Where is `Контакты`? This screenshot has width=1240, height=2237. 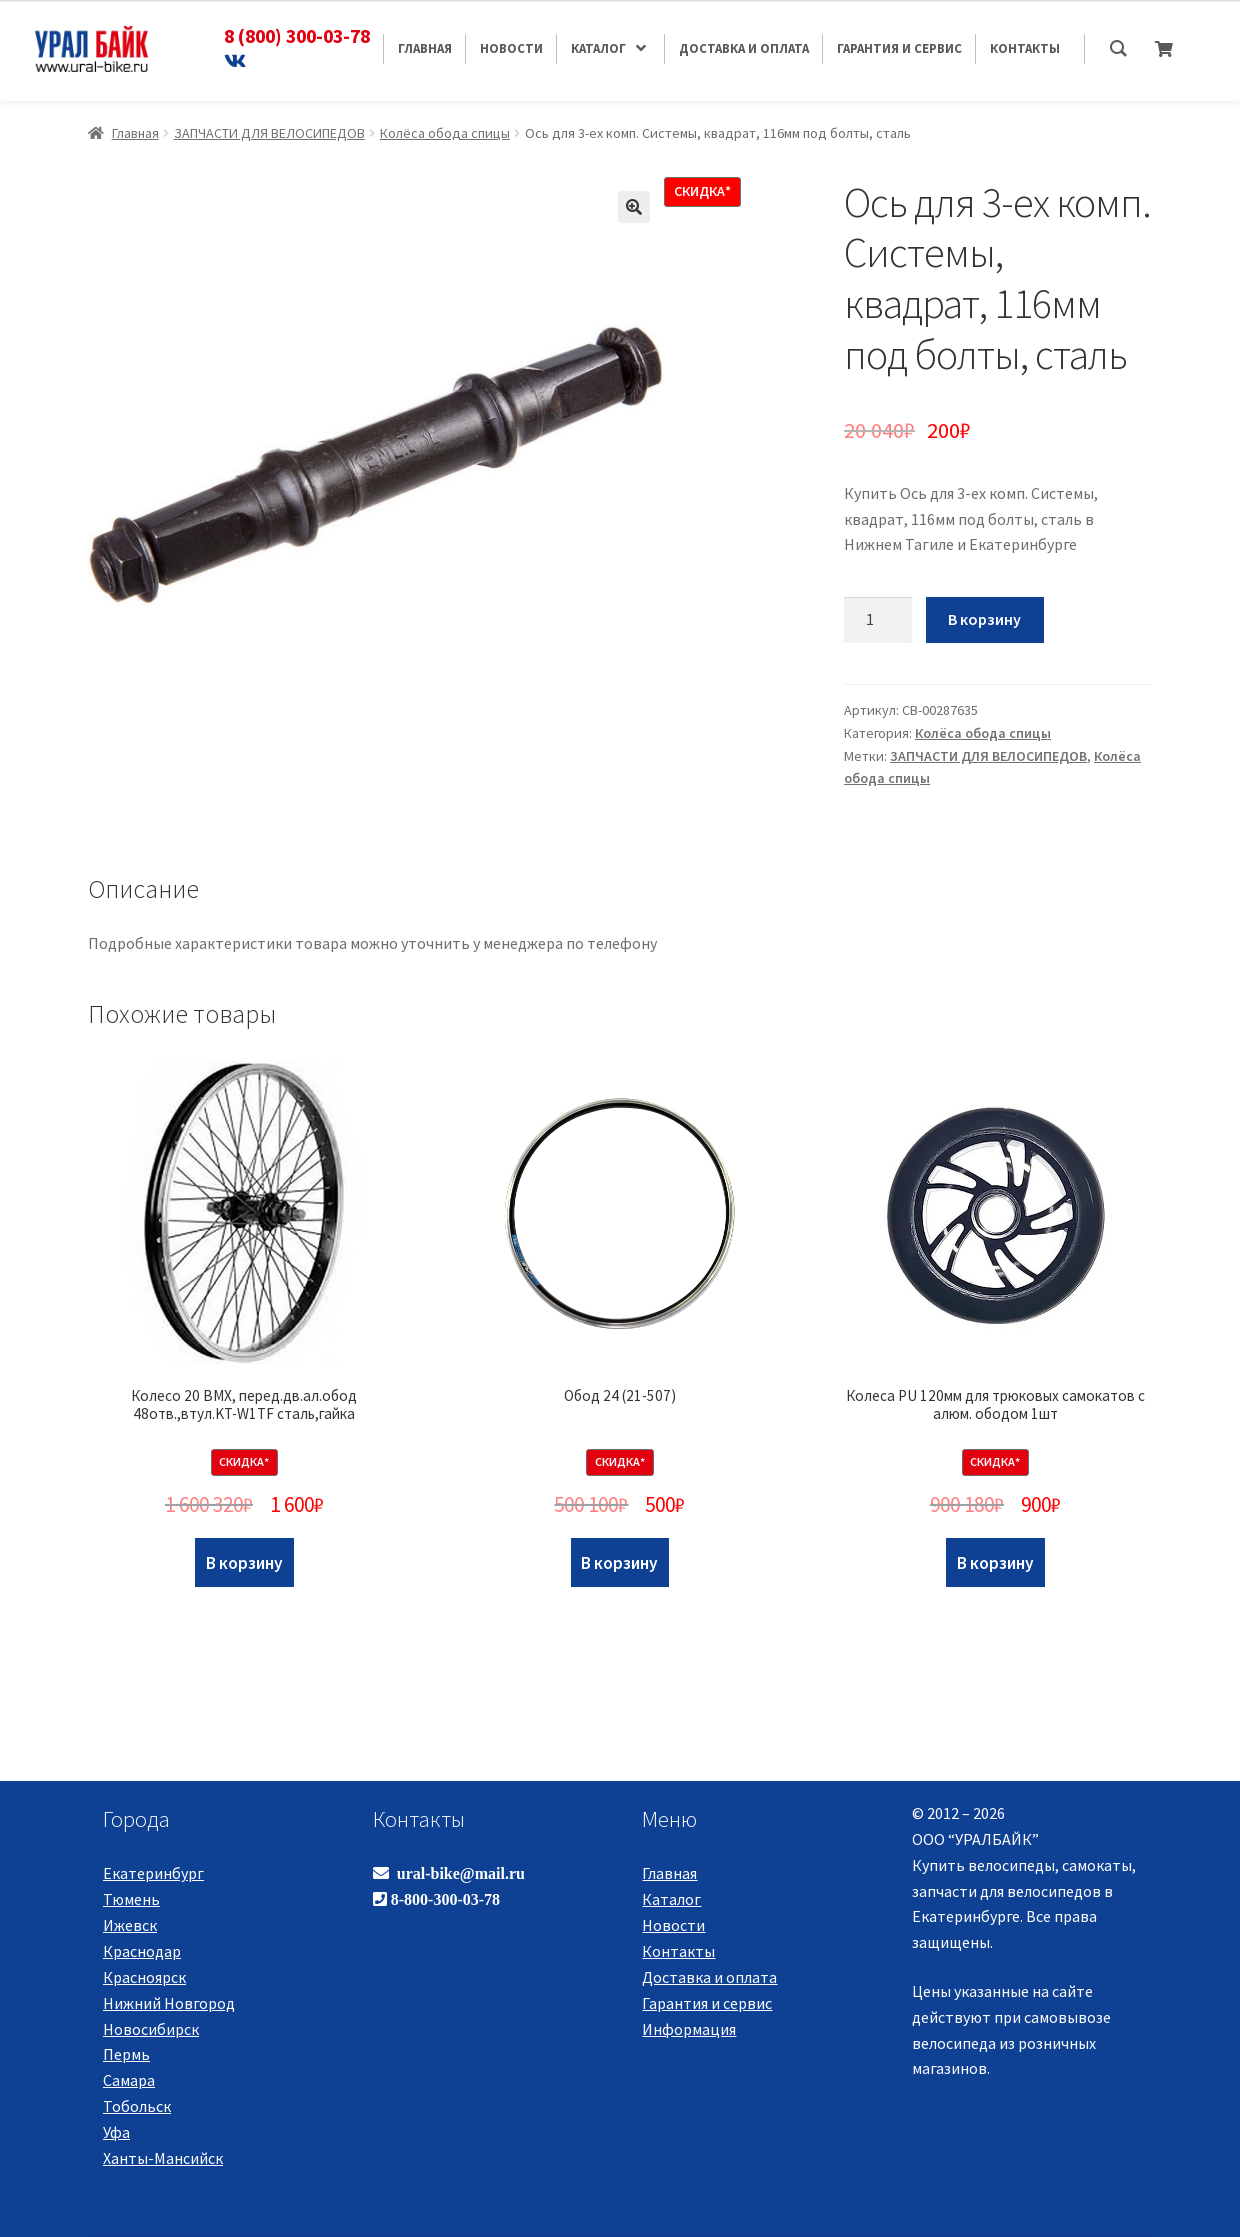 Контакты is located at coordinates (678, 1951).